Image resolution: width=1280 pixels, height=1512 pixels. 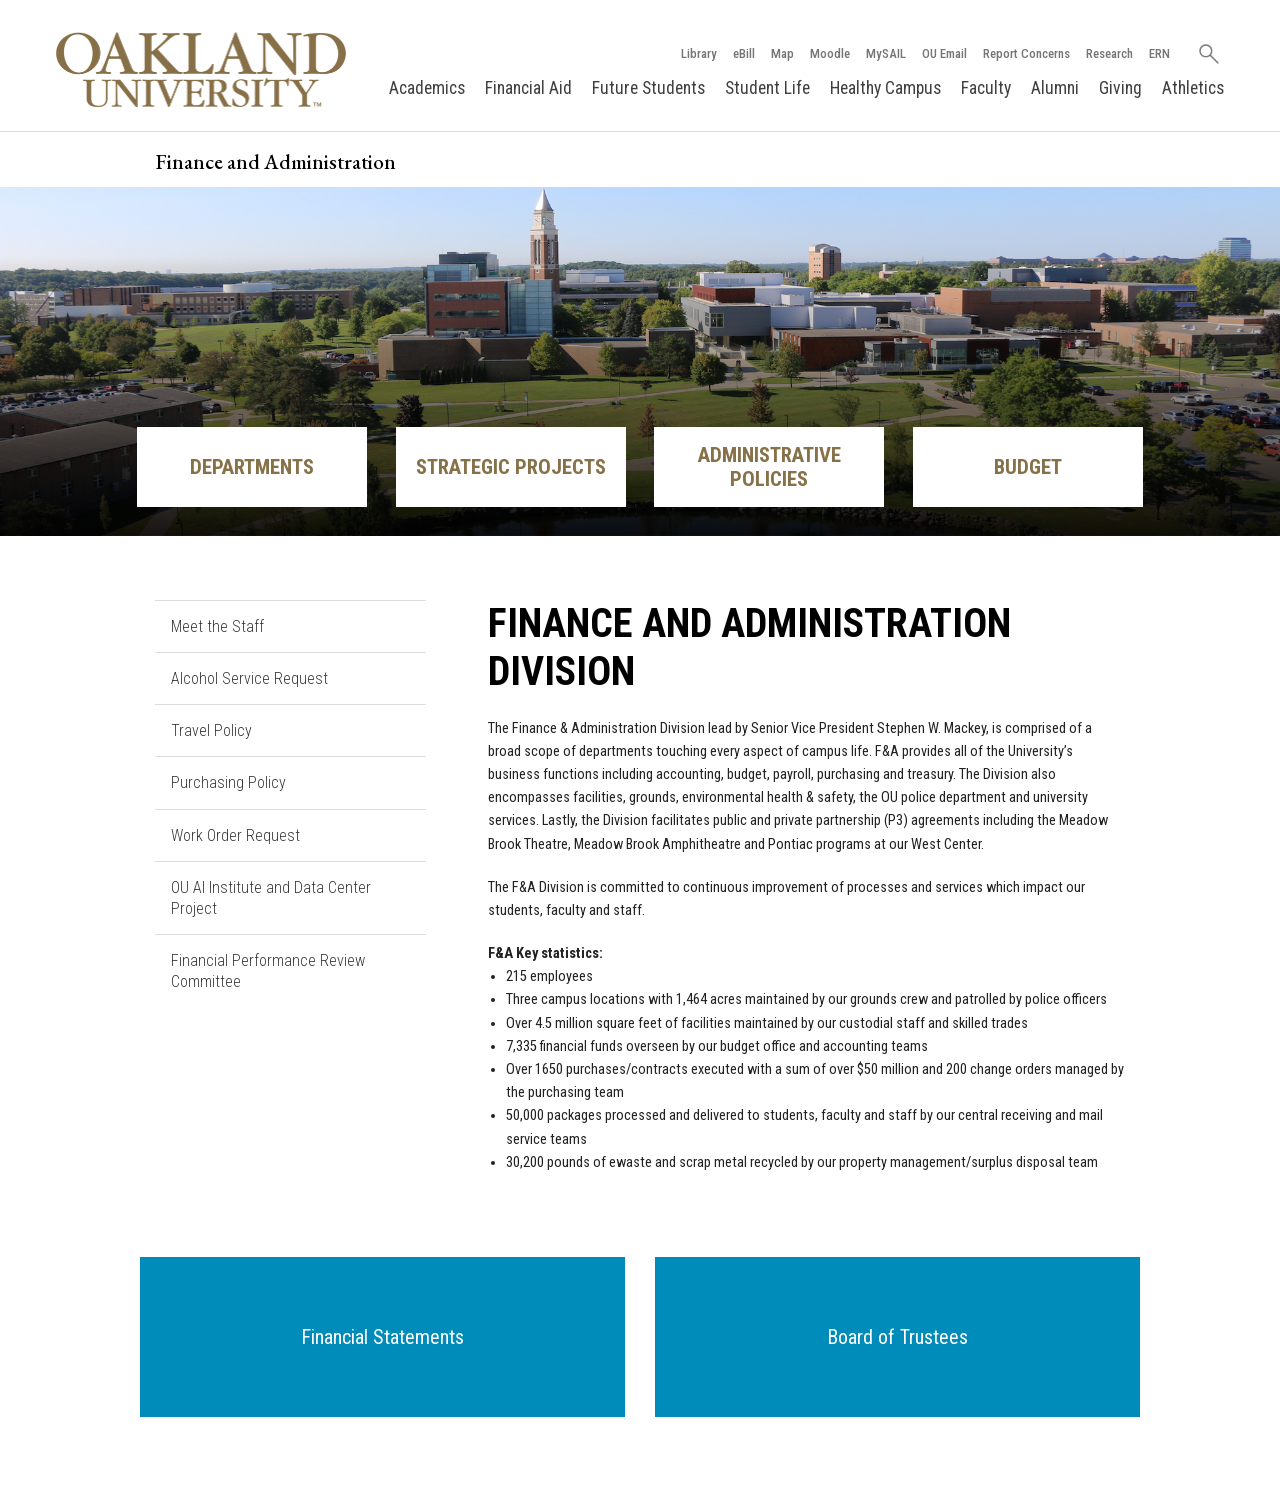 What do you see at coordinates (211, 730) in the screenshot?
I see `Travel Policy` at bounding box center [211, 730].